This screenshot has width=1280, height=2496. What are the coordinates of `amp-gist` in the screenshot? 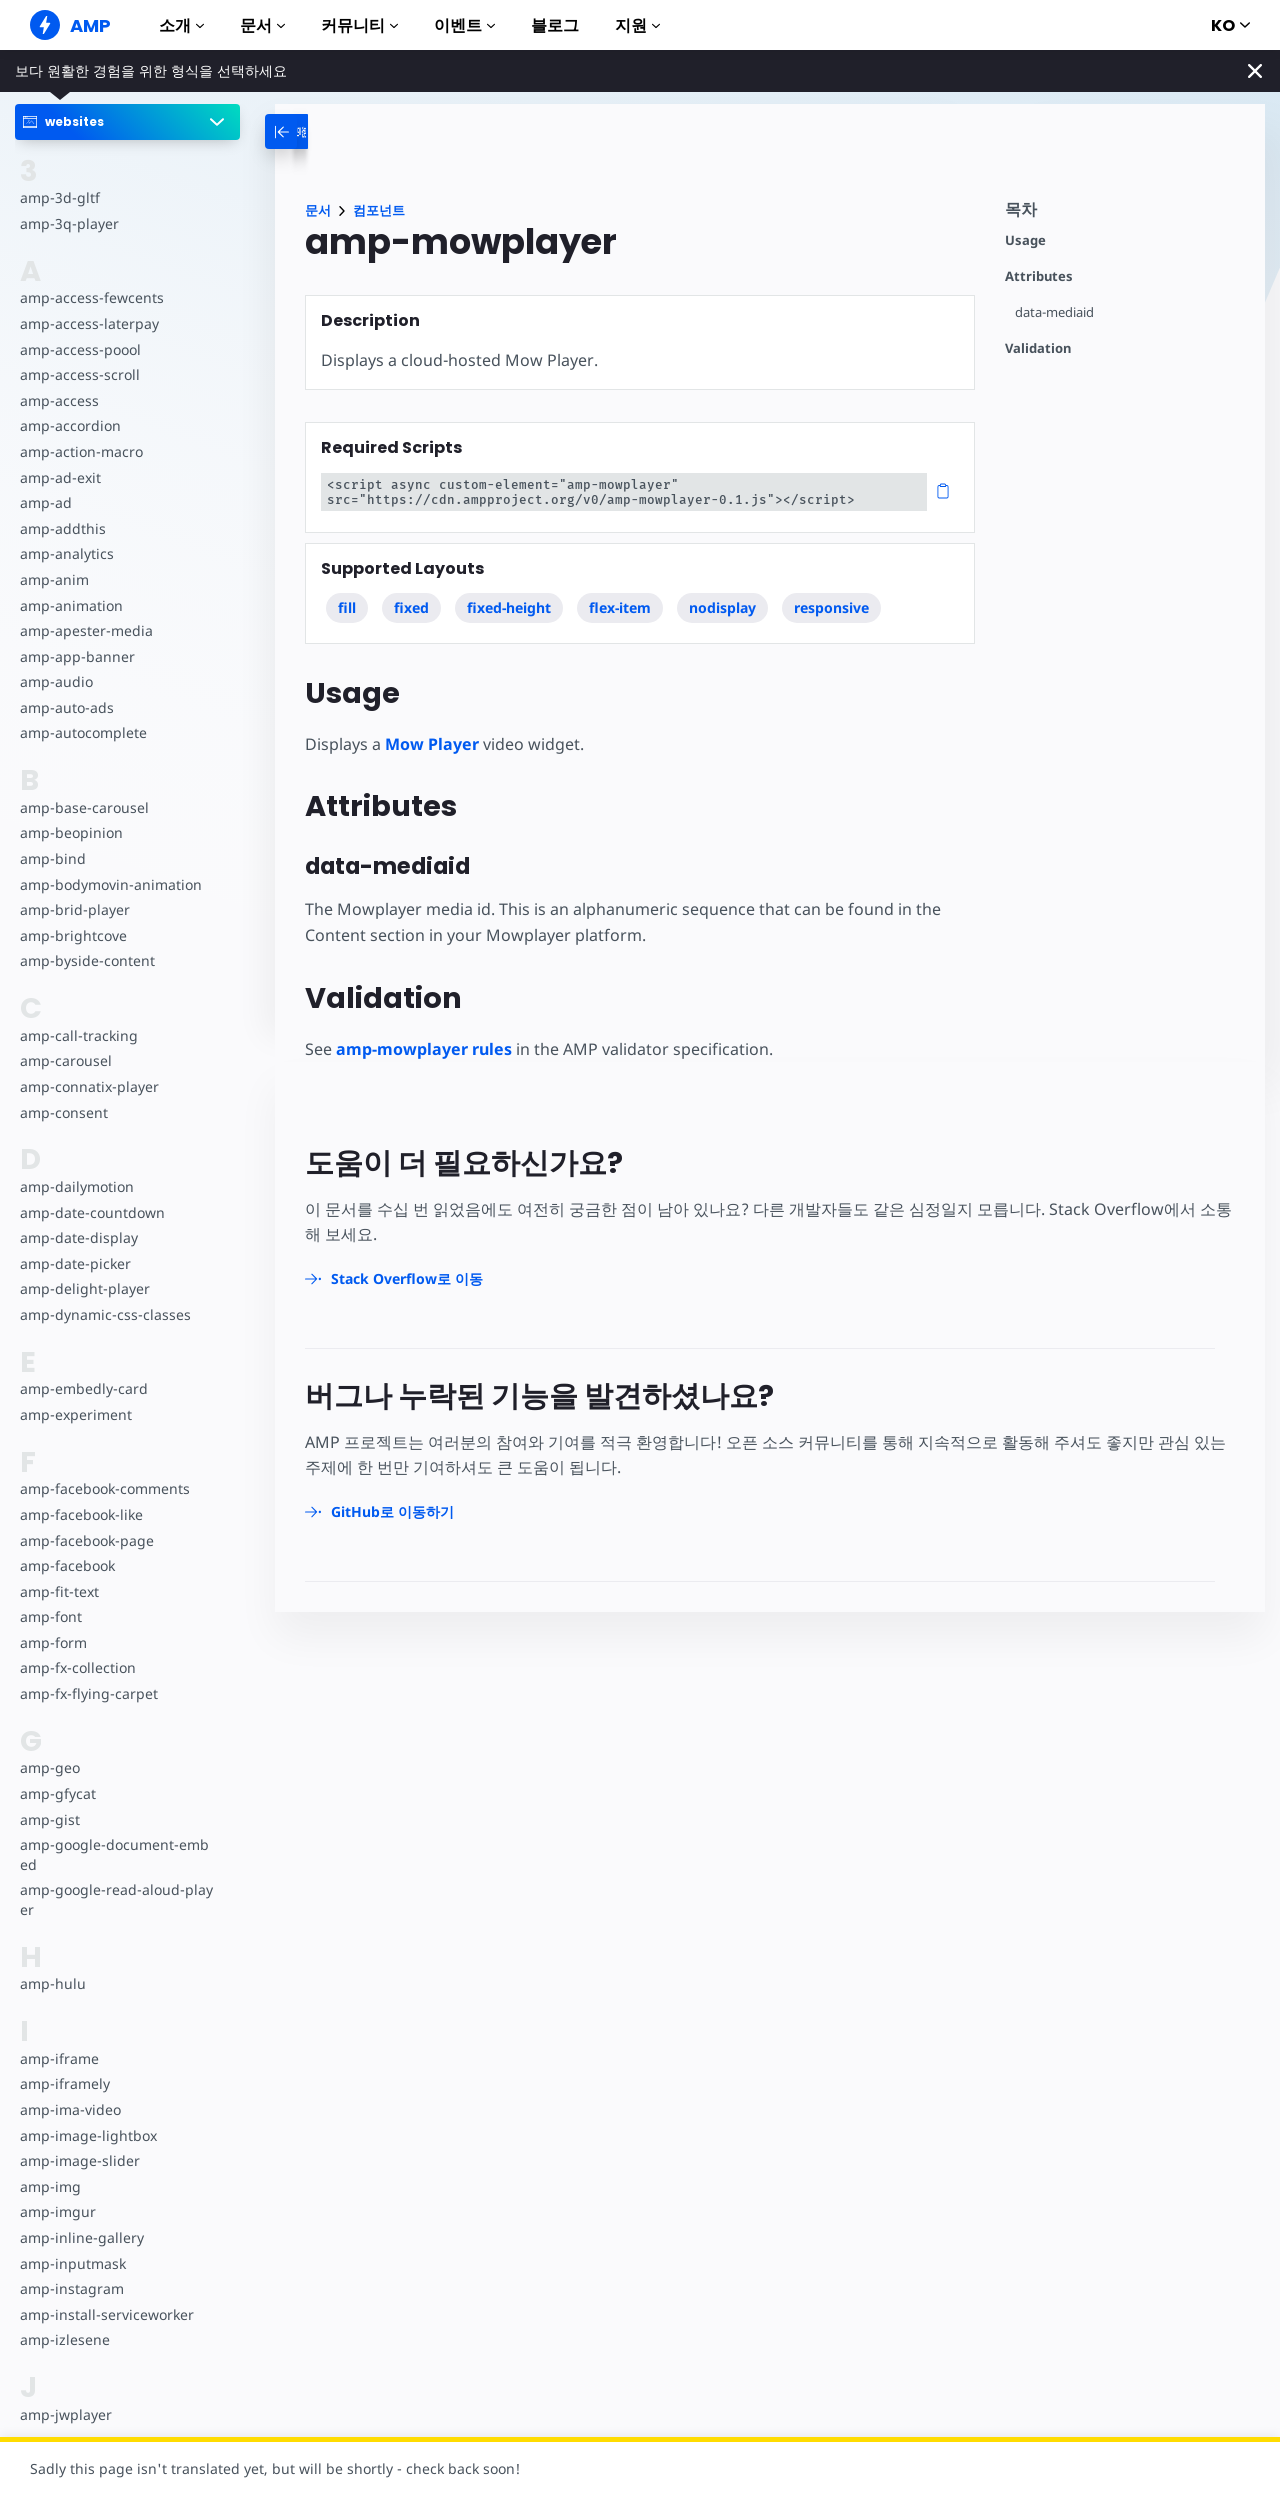 It's located at (49, 1819).